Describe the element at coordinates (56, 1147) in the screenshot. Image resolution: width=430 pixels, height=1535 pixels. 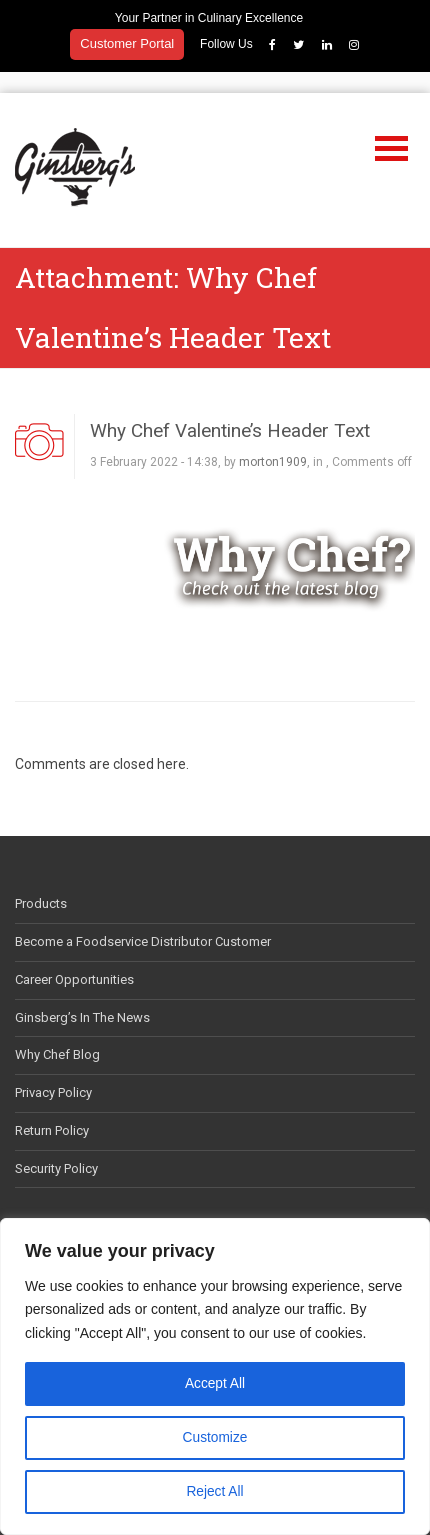
I see `Security Policy` at that location.